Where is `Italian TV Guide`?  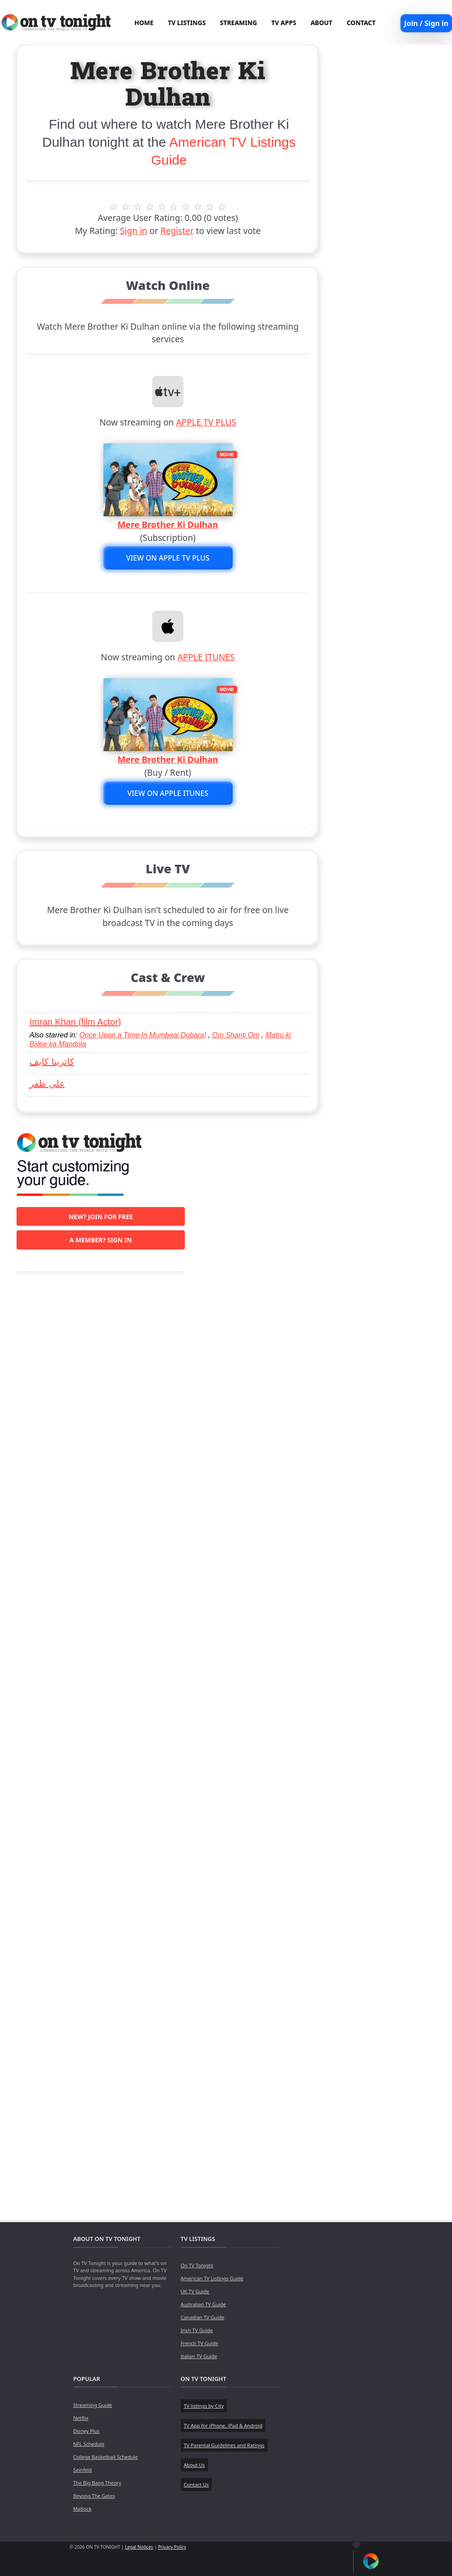 Italian TV Guide is located at coordinates (199, 2356).